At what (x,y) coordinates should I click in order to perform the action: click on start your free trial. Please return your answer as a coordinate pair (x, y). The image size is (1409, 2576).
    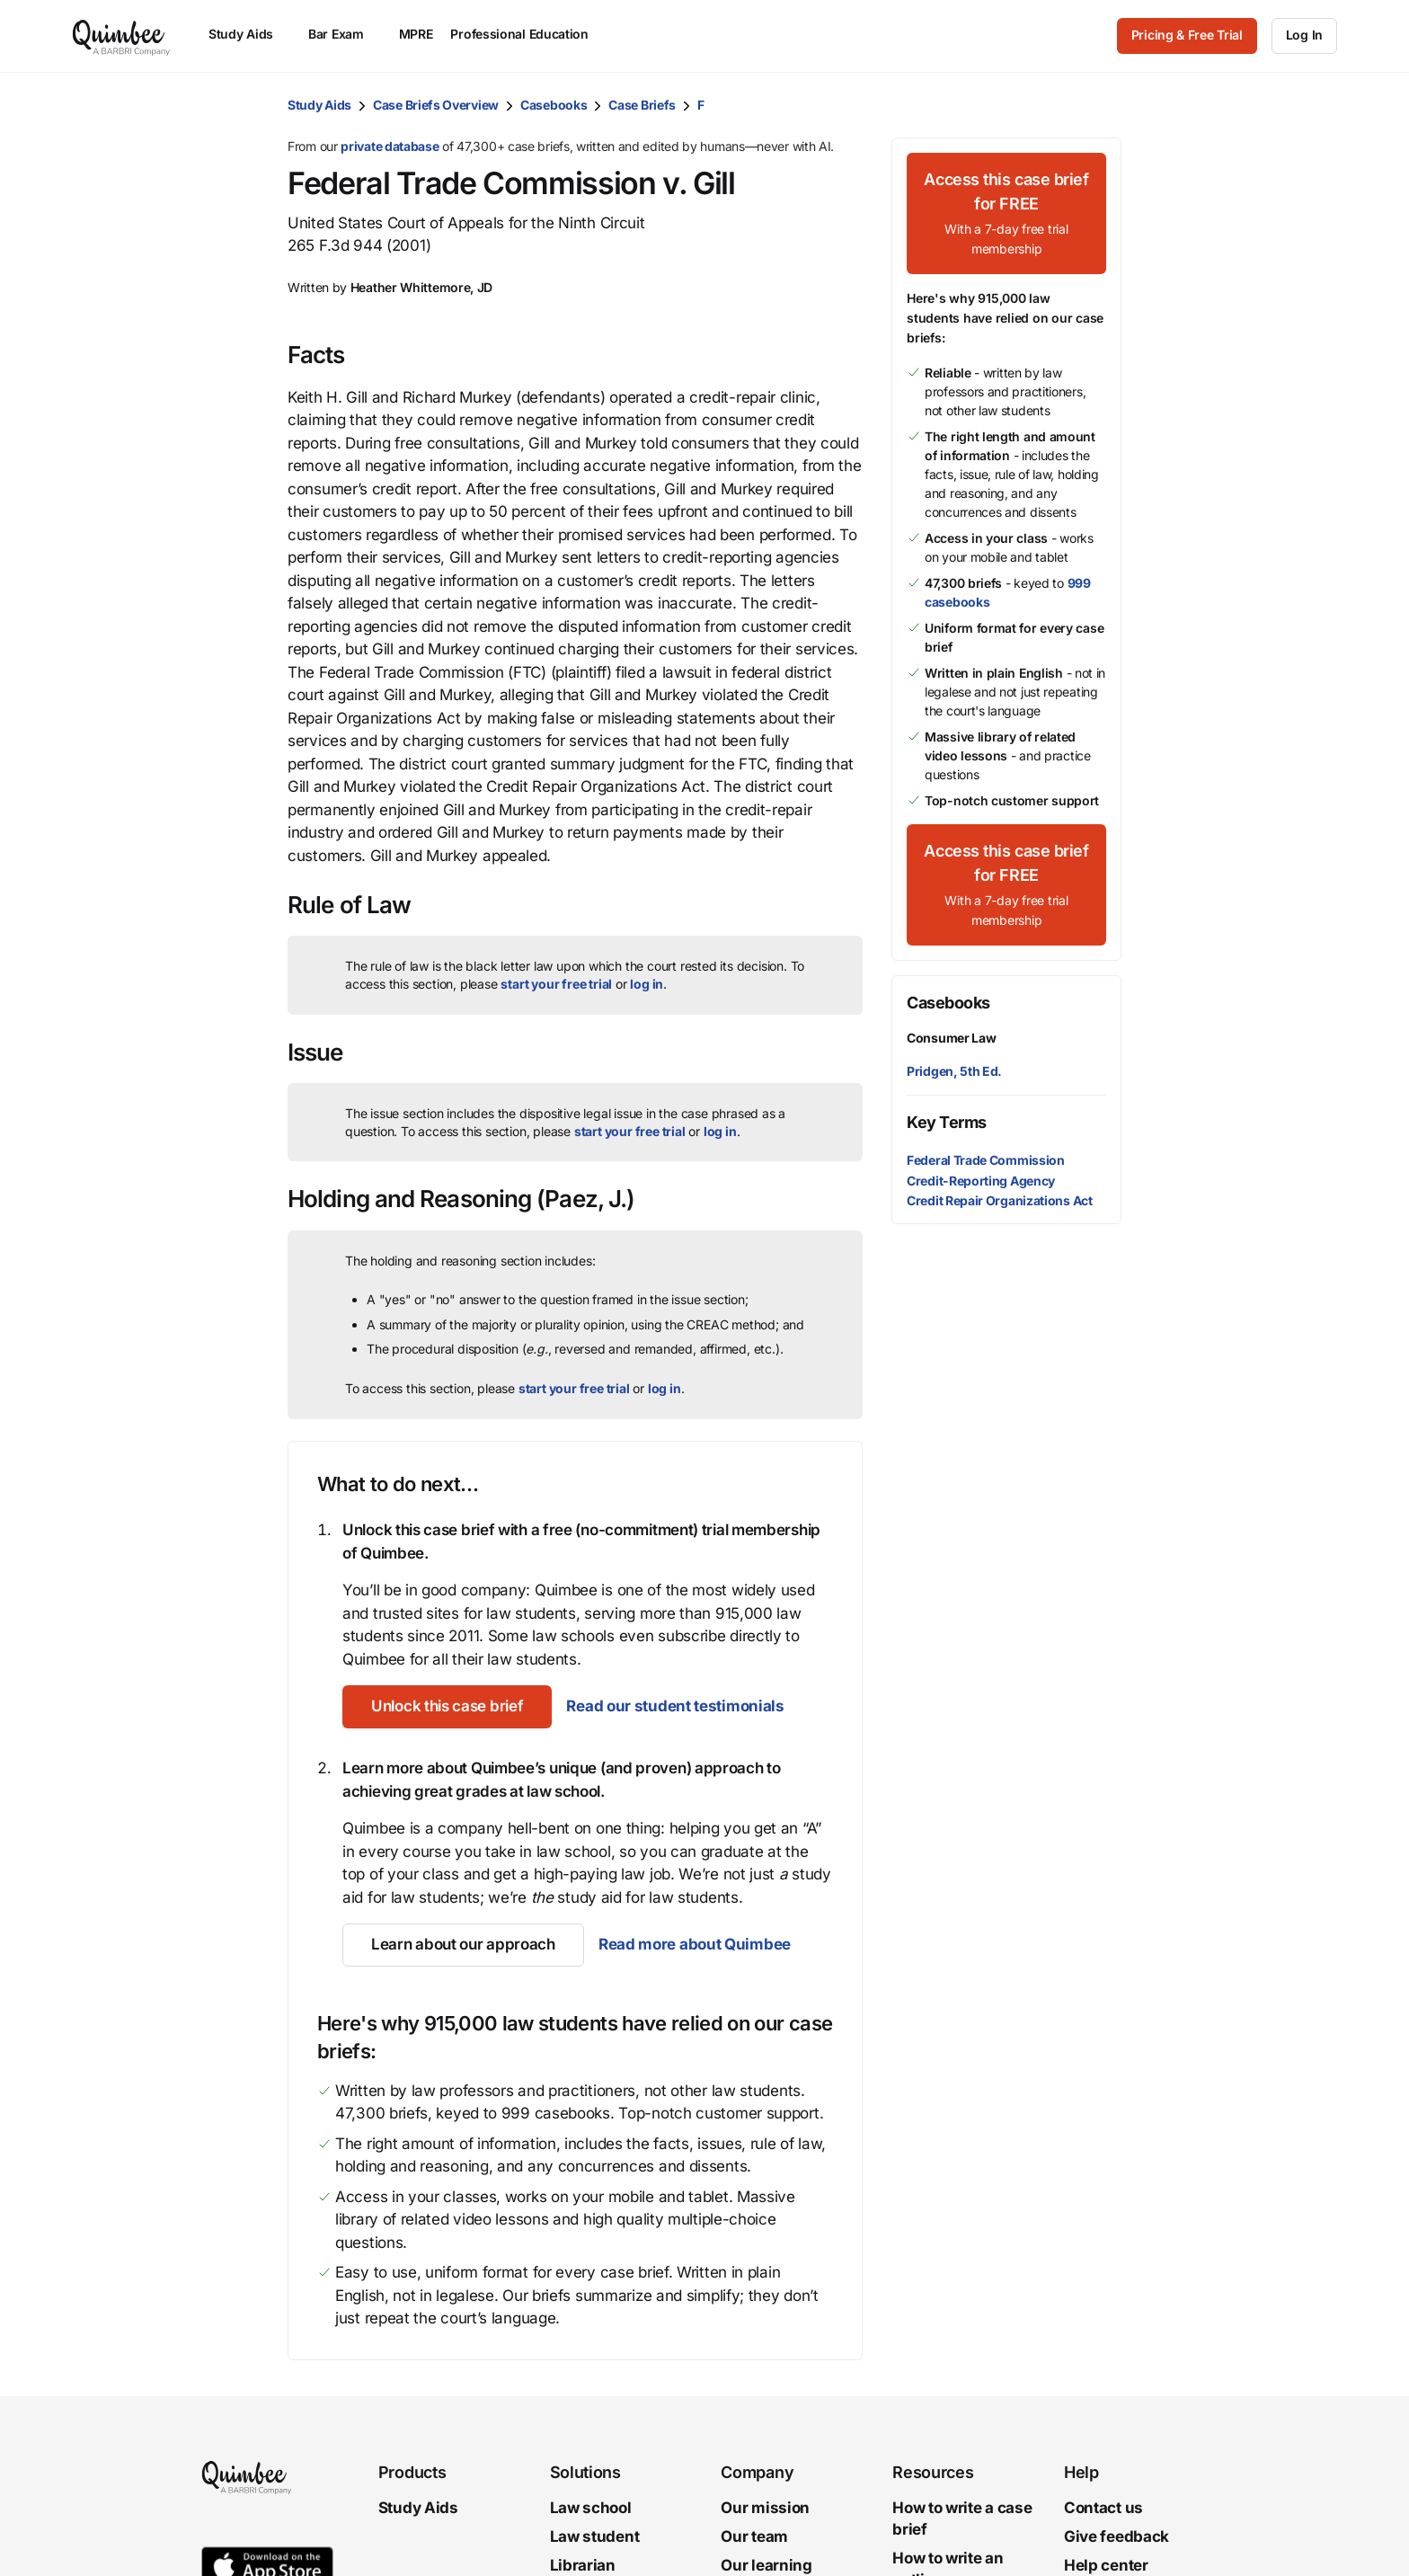
    Looking at the image, I should click on (556, 983).